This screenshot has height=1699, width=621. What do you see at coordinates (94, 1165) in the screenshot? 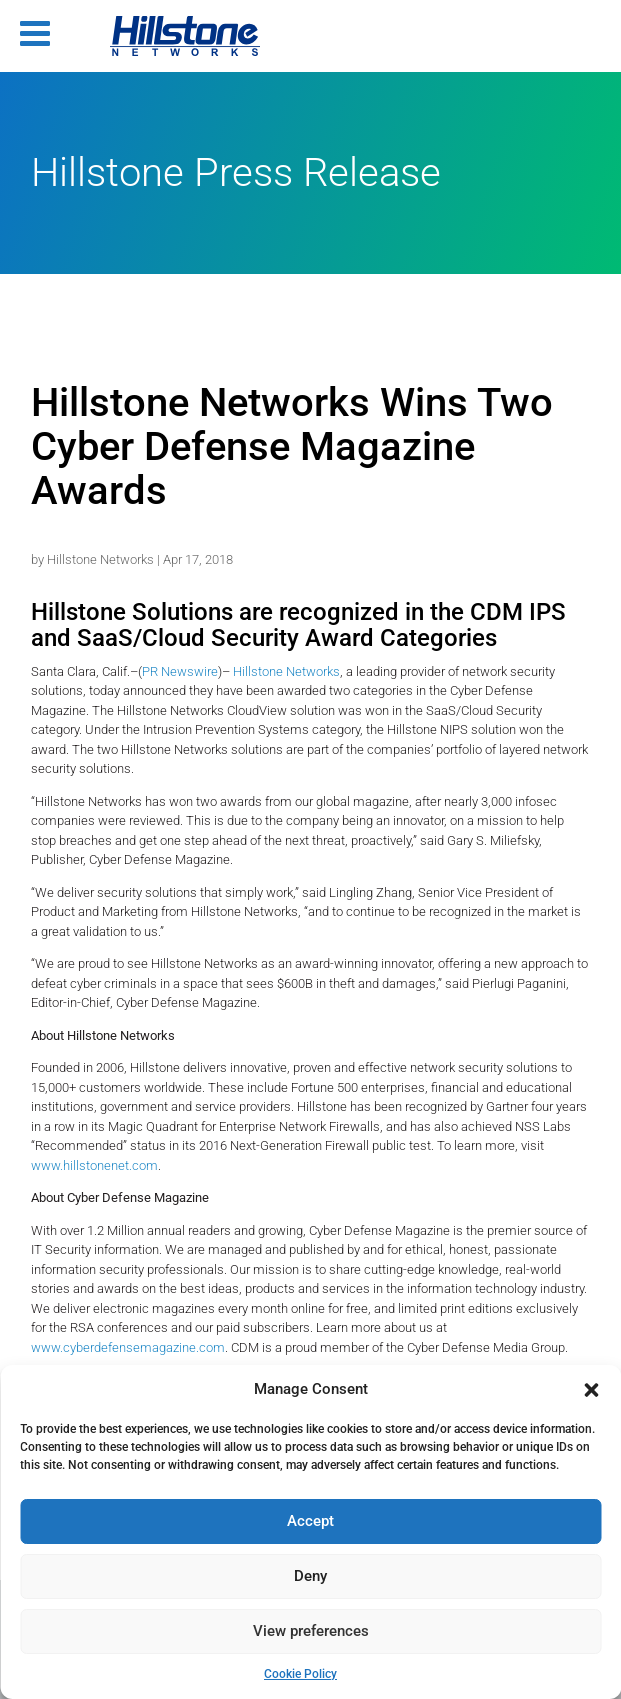
I see `www.hillstonenet.com` at bounding box center [94, 1165].